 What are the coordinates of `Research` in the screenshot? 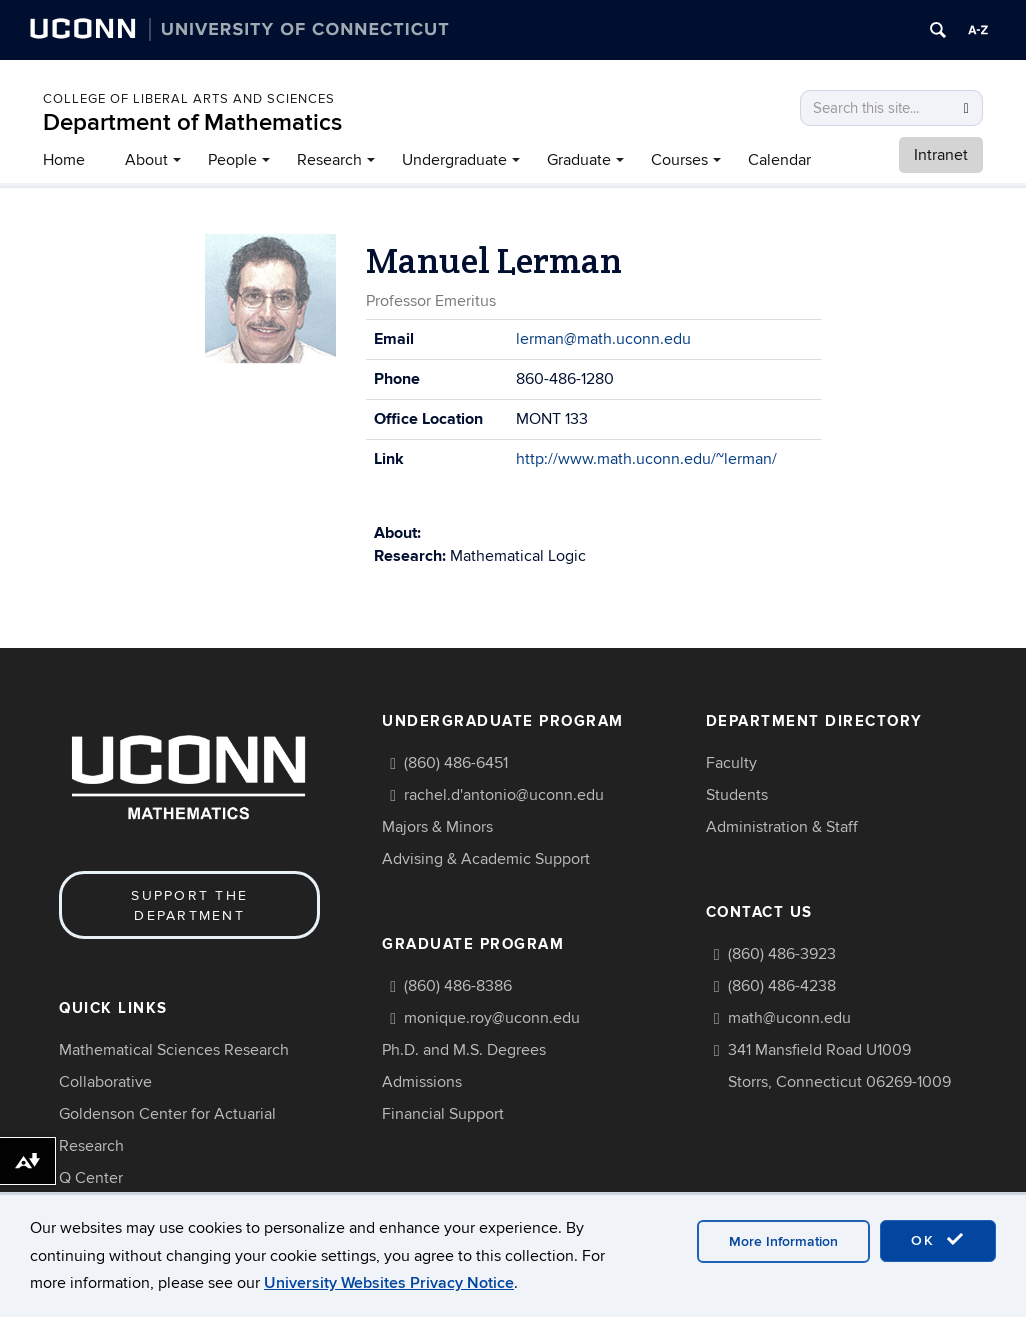 It's located at (329, 160).